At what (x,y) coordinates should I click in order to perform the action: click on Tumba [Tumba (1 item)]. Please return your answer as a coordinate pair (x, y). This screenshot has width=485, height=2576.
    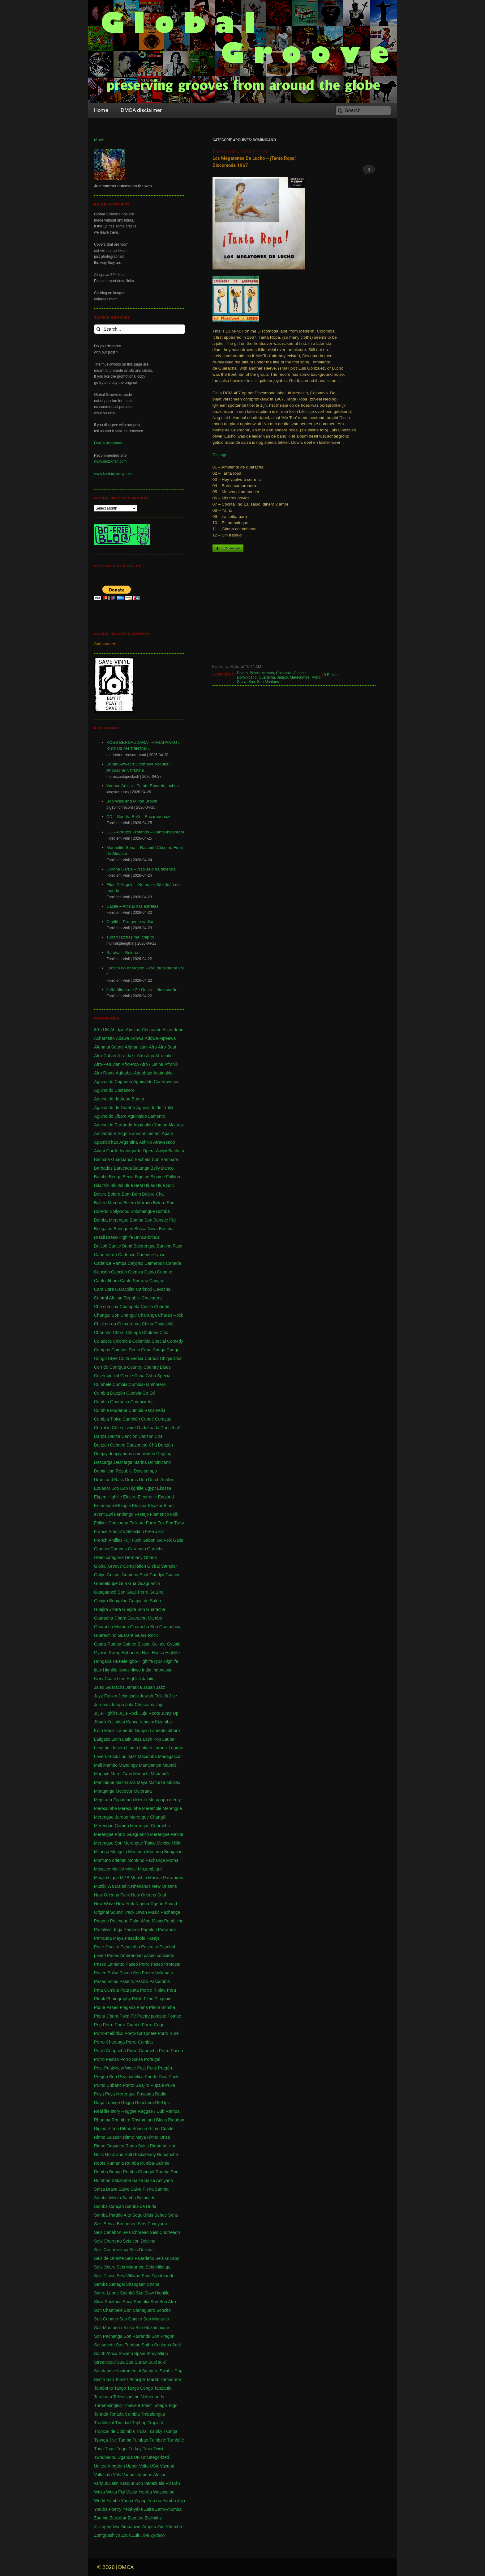
    Looking at the image, I should click on (124, 2440).